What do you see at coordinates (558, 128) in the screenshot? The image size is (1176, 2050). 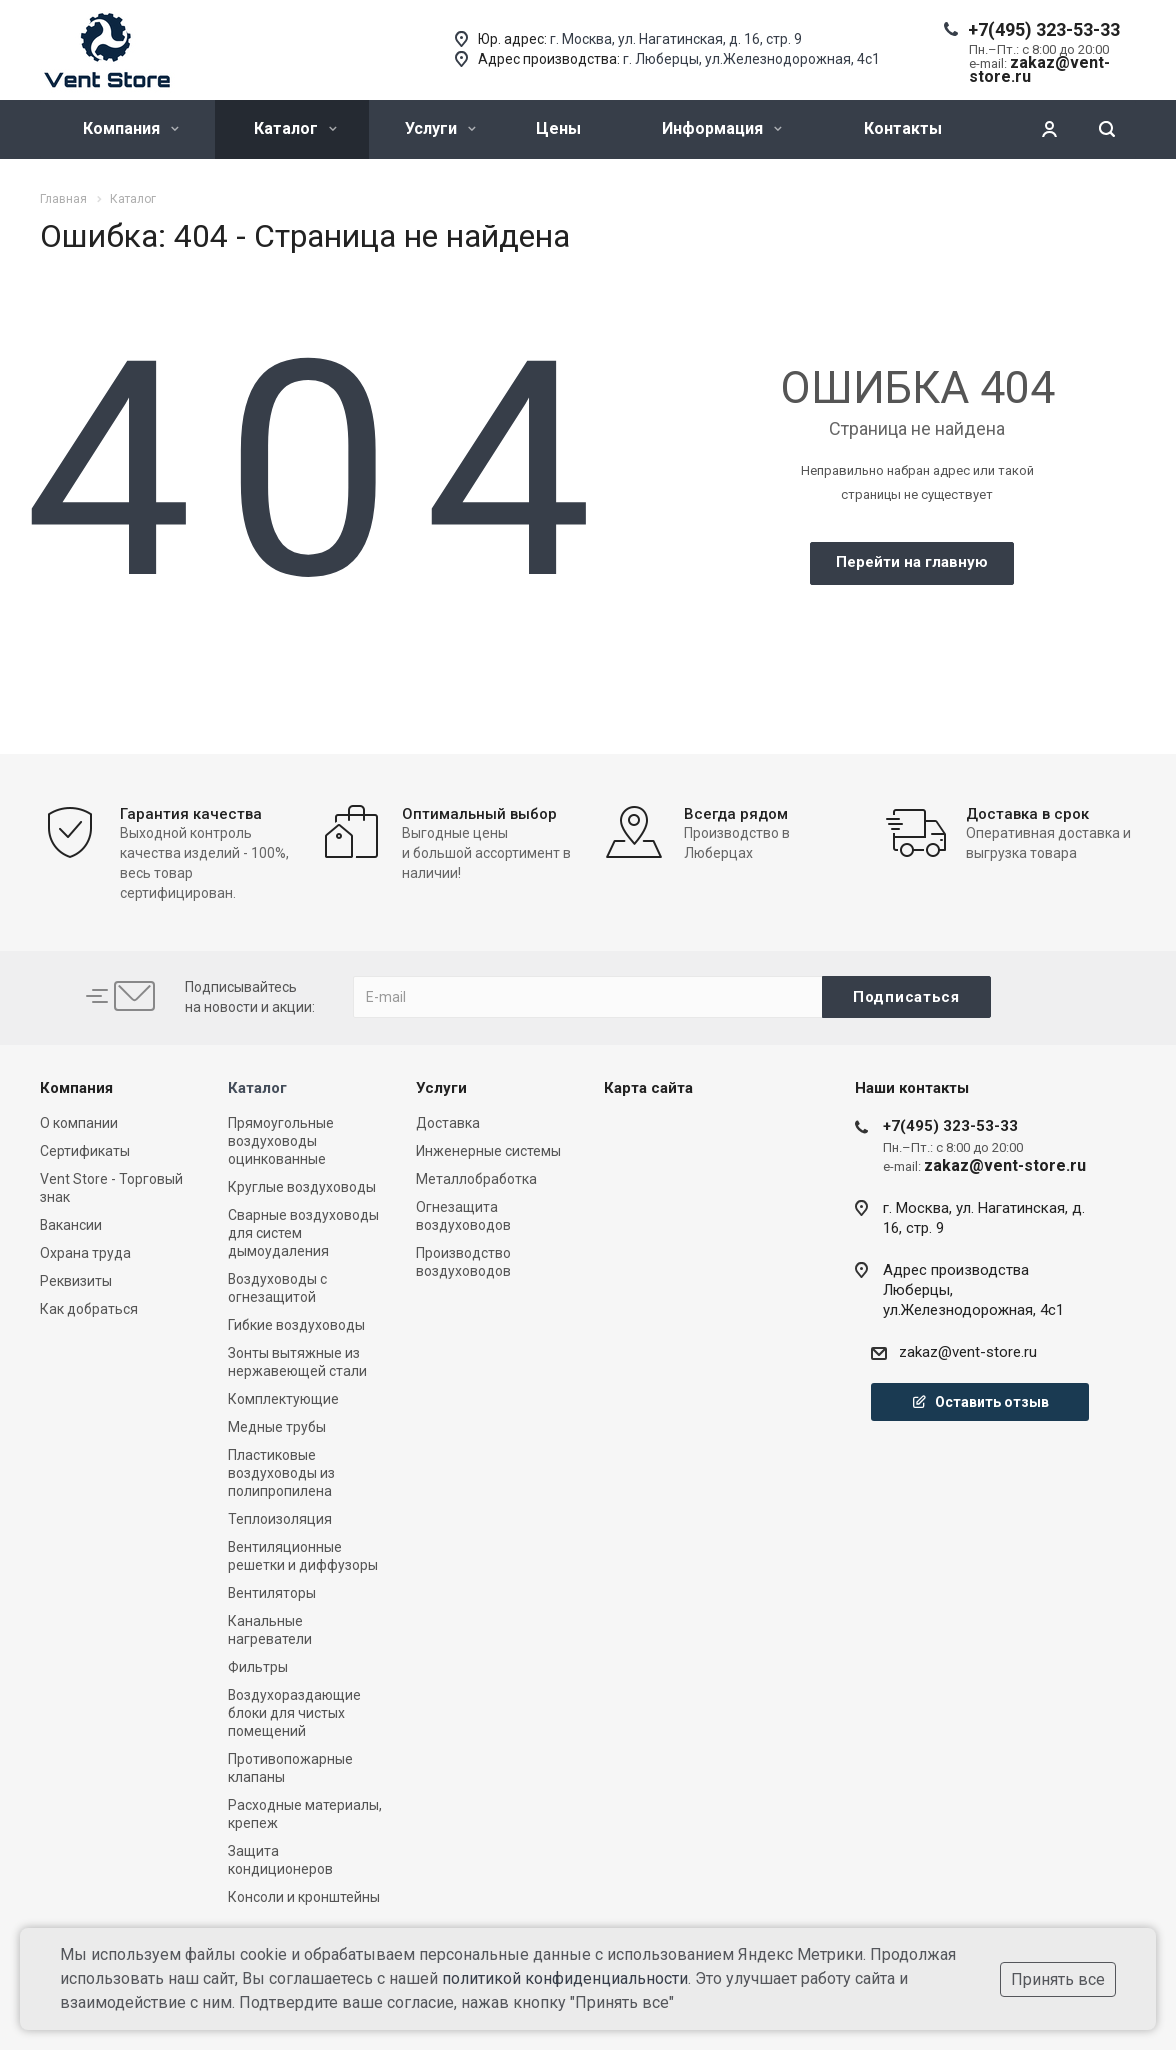 I see `Цены` at bounding box center [558, 128].